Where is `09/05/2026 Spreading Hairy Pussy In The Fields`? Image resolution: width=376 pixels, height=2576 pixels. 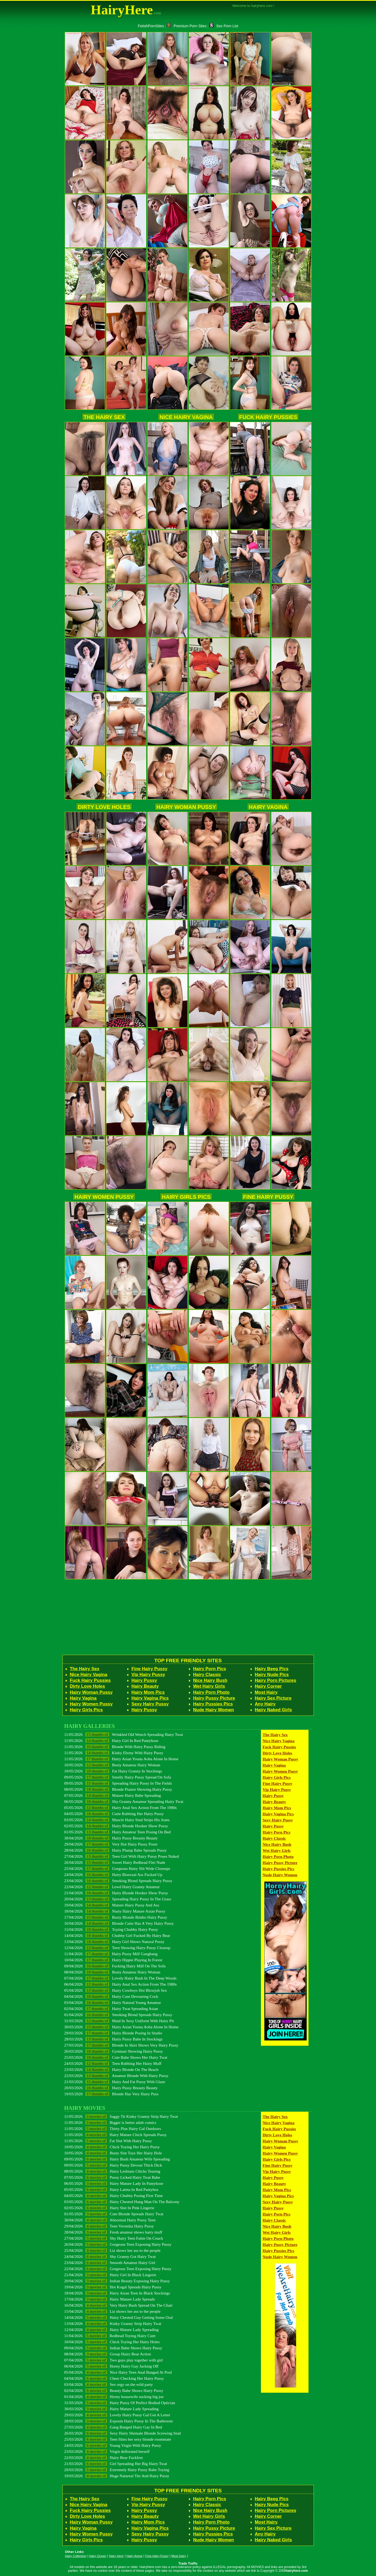 09/05/2026 Spreading Hairy Pussy In The Fields is located at coordinates (118, 1783).